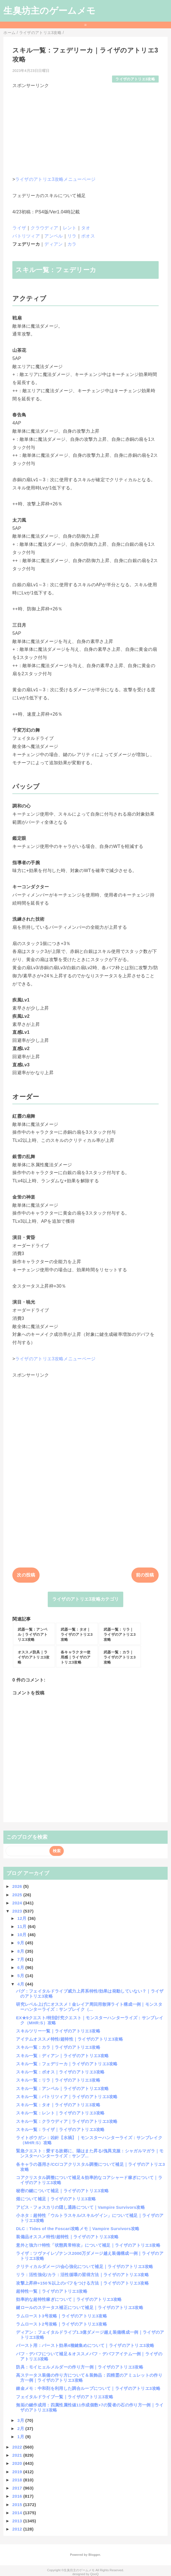 The width and height of the screenshot is (171, 2576). I want to click on Blogger, so click(94, 2554).